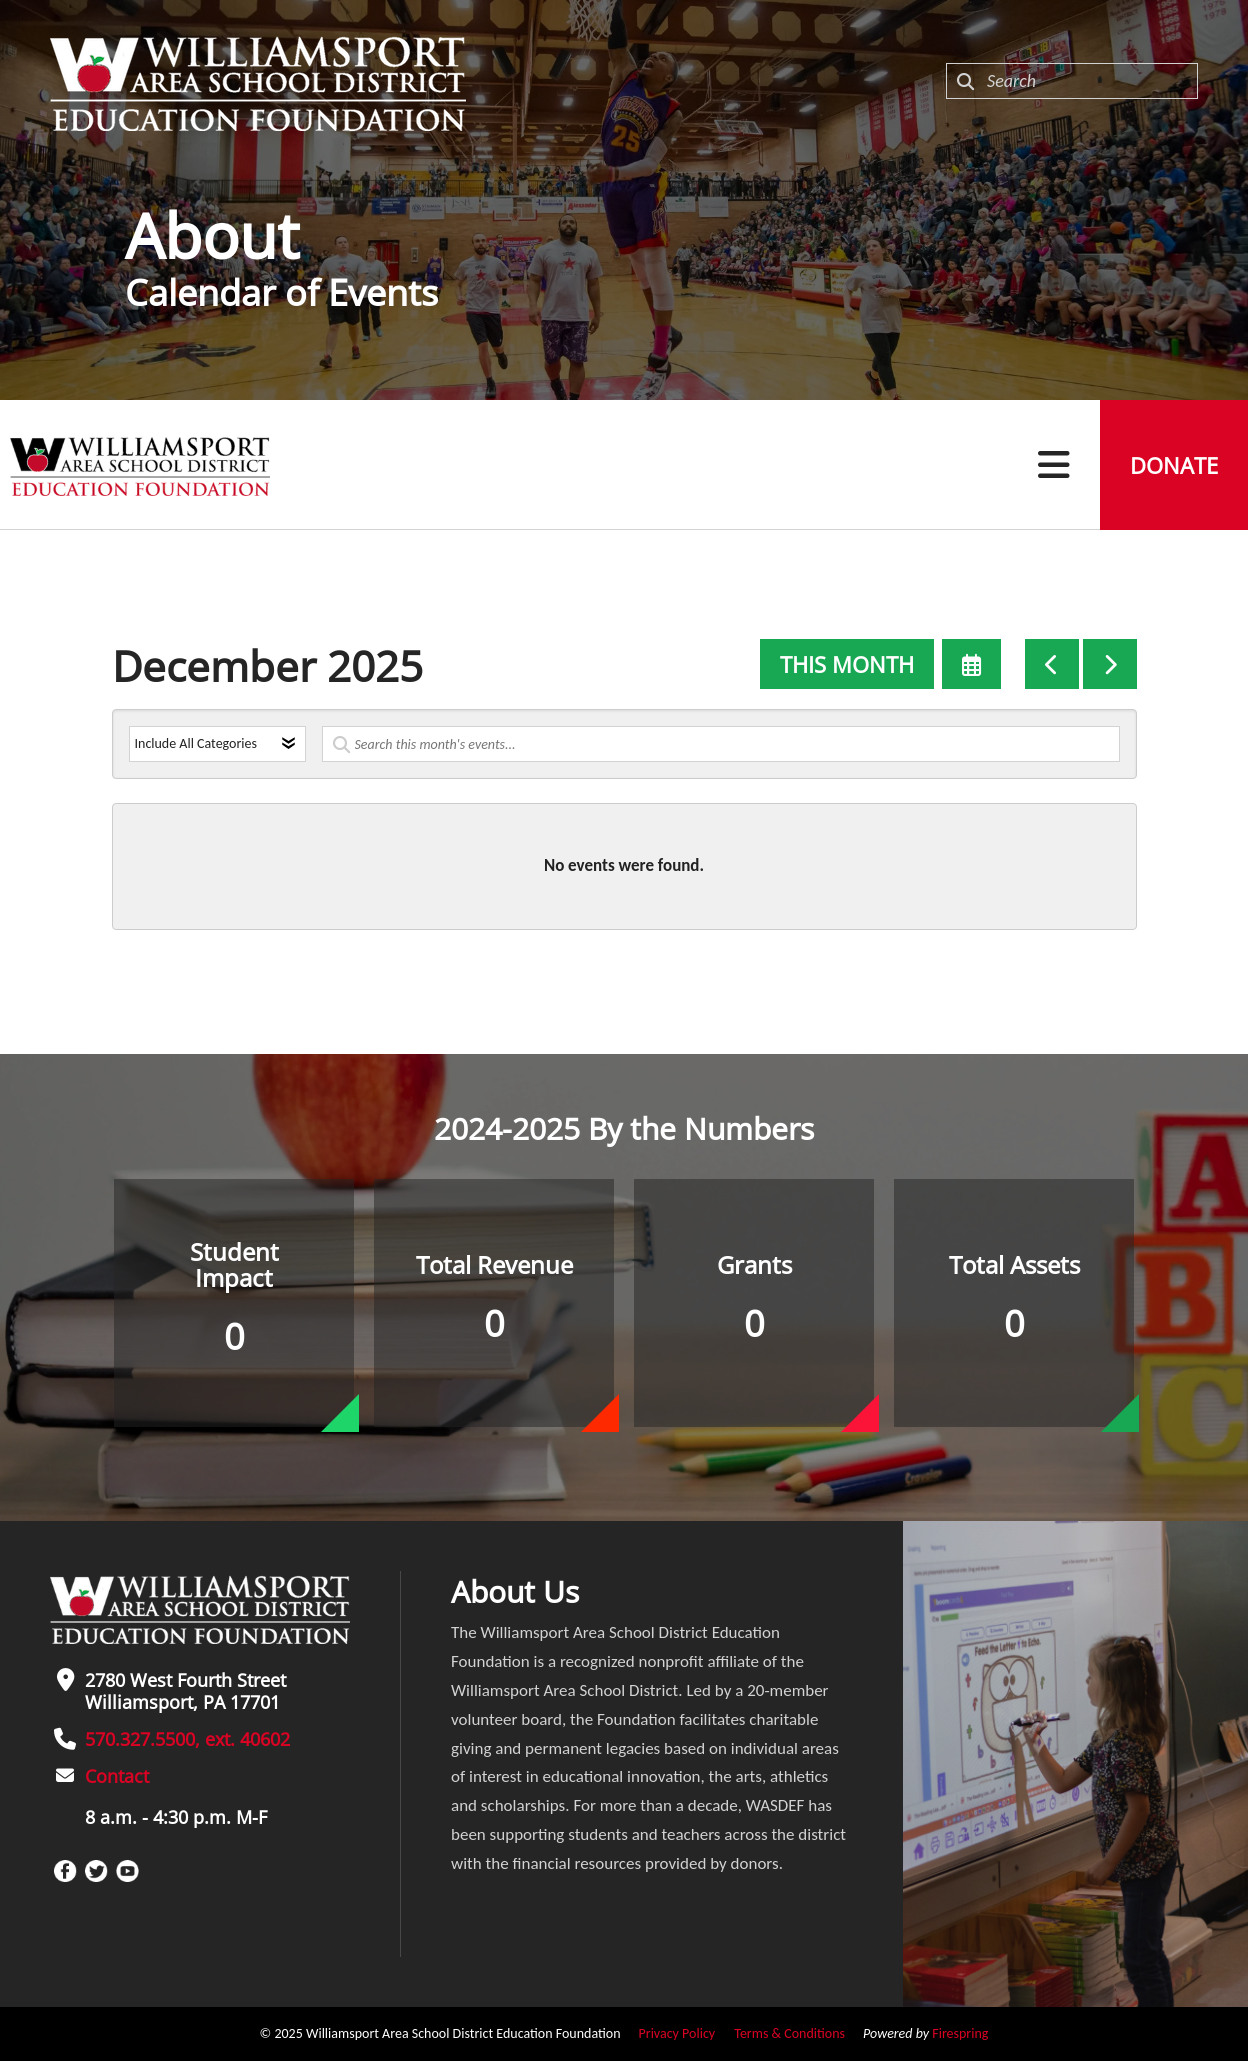 The height and width of the screenshot is (2061, 1248). What do you see at coordinates (1072, 81) in the screenshot?
I see `[combobox]` at bounding box center [1072, 81].